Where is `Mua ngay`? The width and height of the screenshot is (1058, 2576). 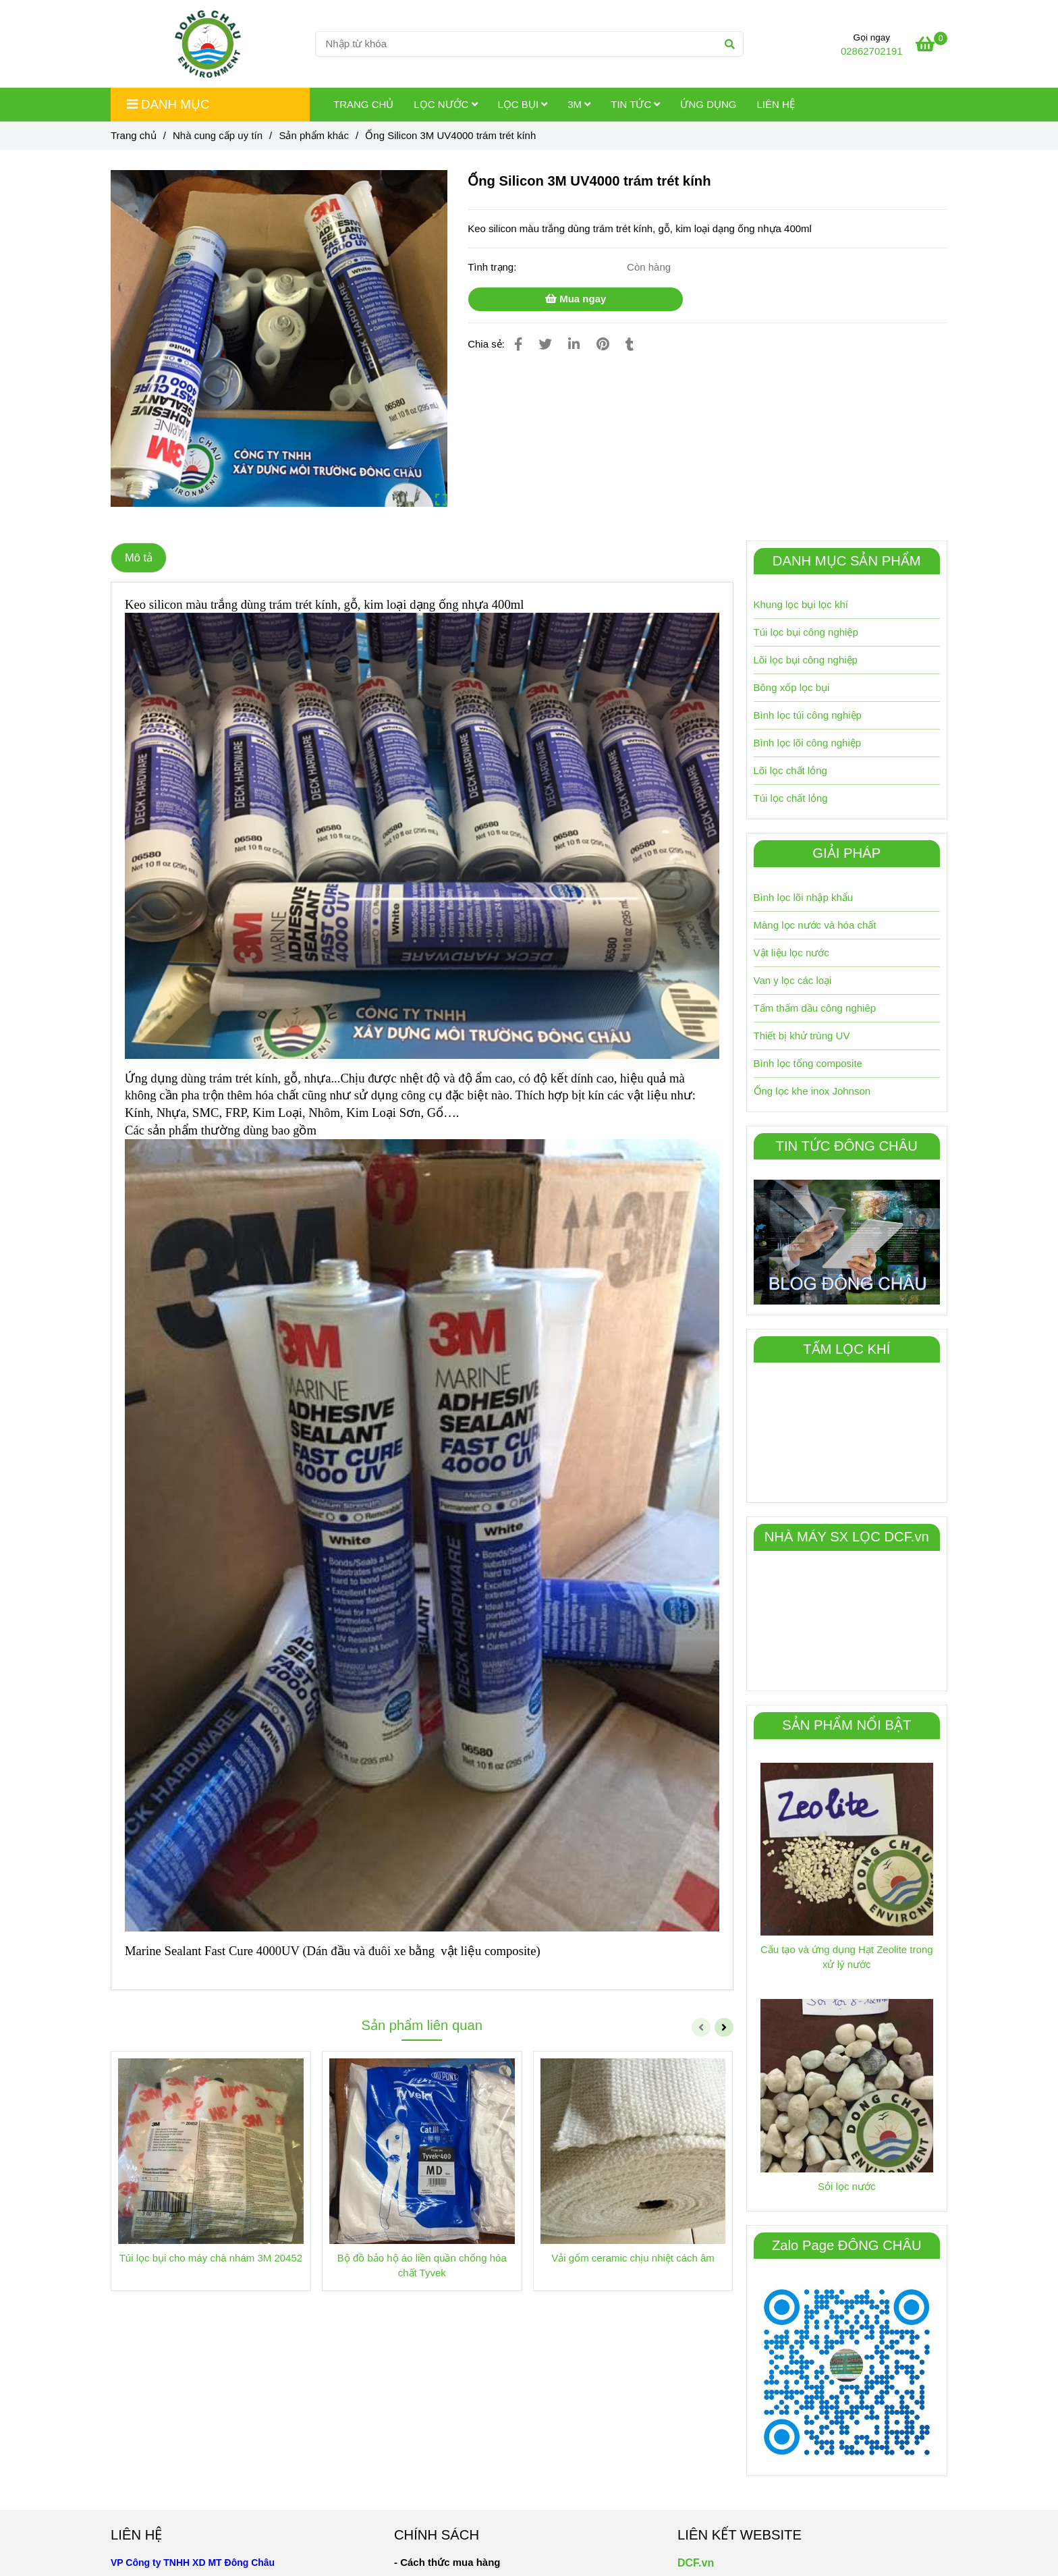
Mua ngay is located at coordinates (575, 298).